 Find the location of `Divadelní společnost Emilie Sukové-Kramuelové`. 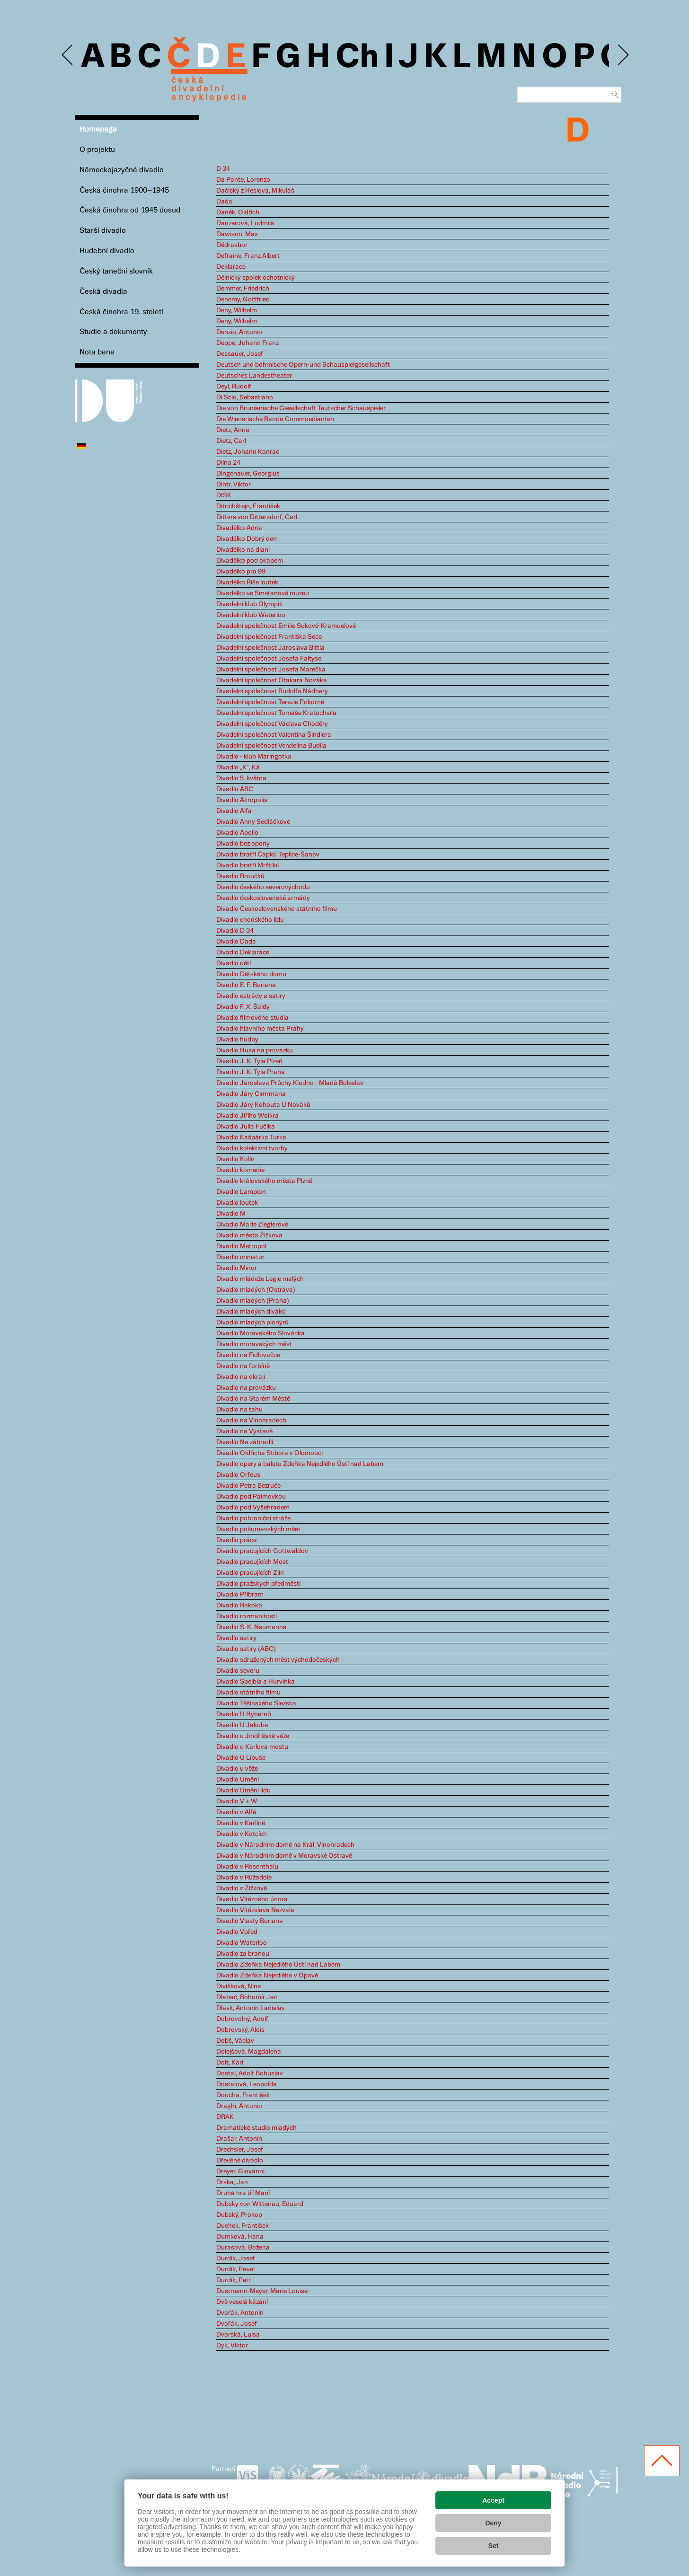

Divadelní společnost Emilie Sukové-Kramuelové is located at coordinates (286, 626).